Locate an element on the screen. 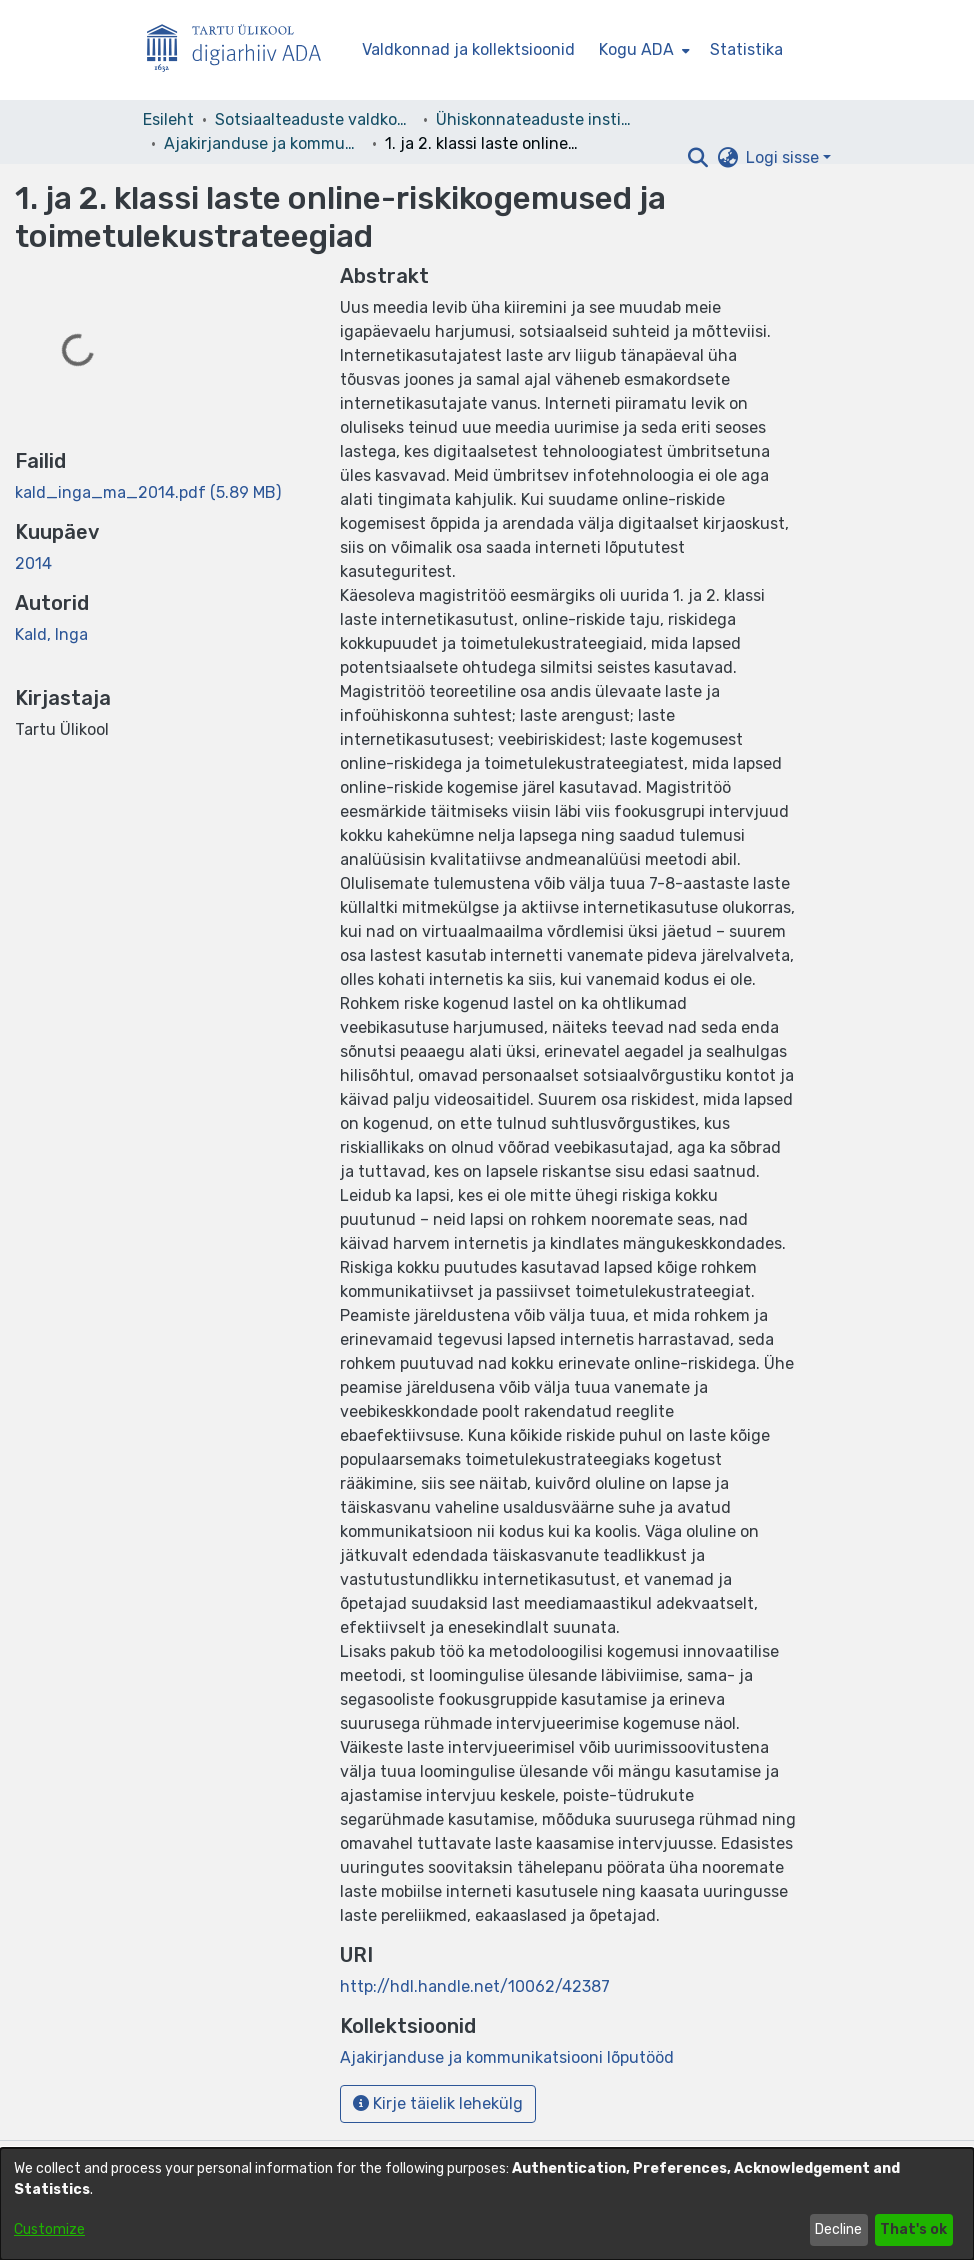 The image size is (974, 2260). Valdkonnad ja kollektsioonid [menuitem] is located at coordinates (468, 49).